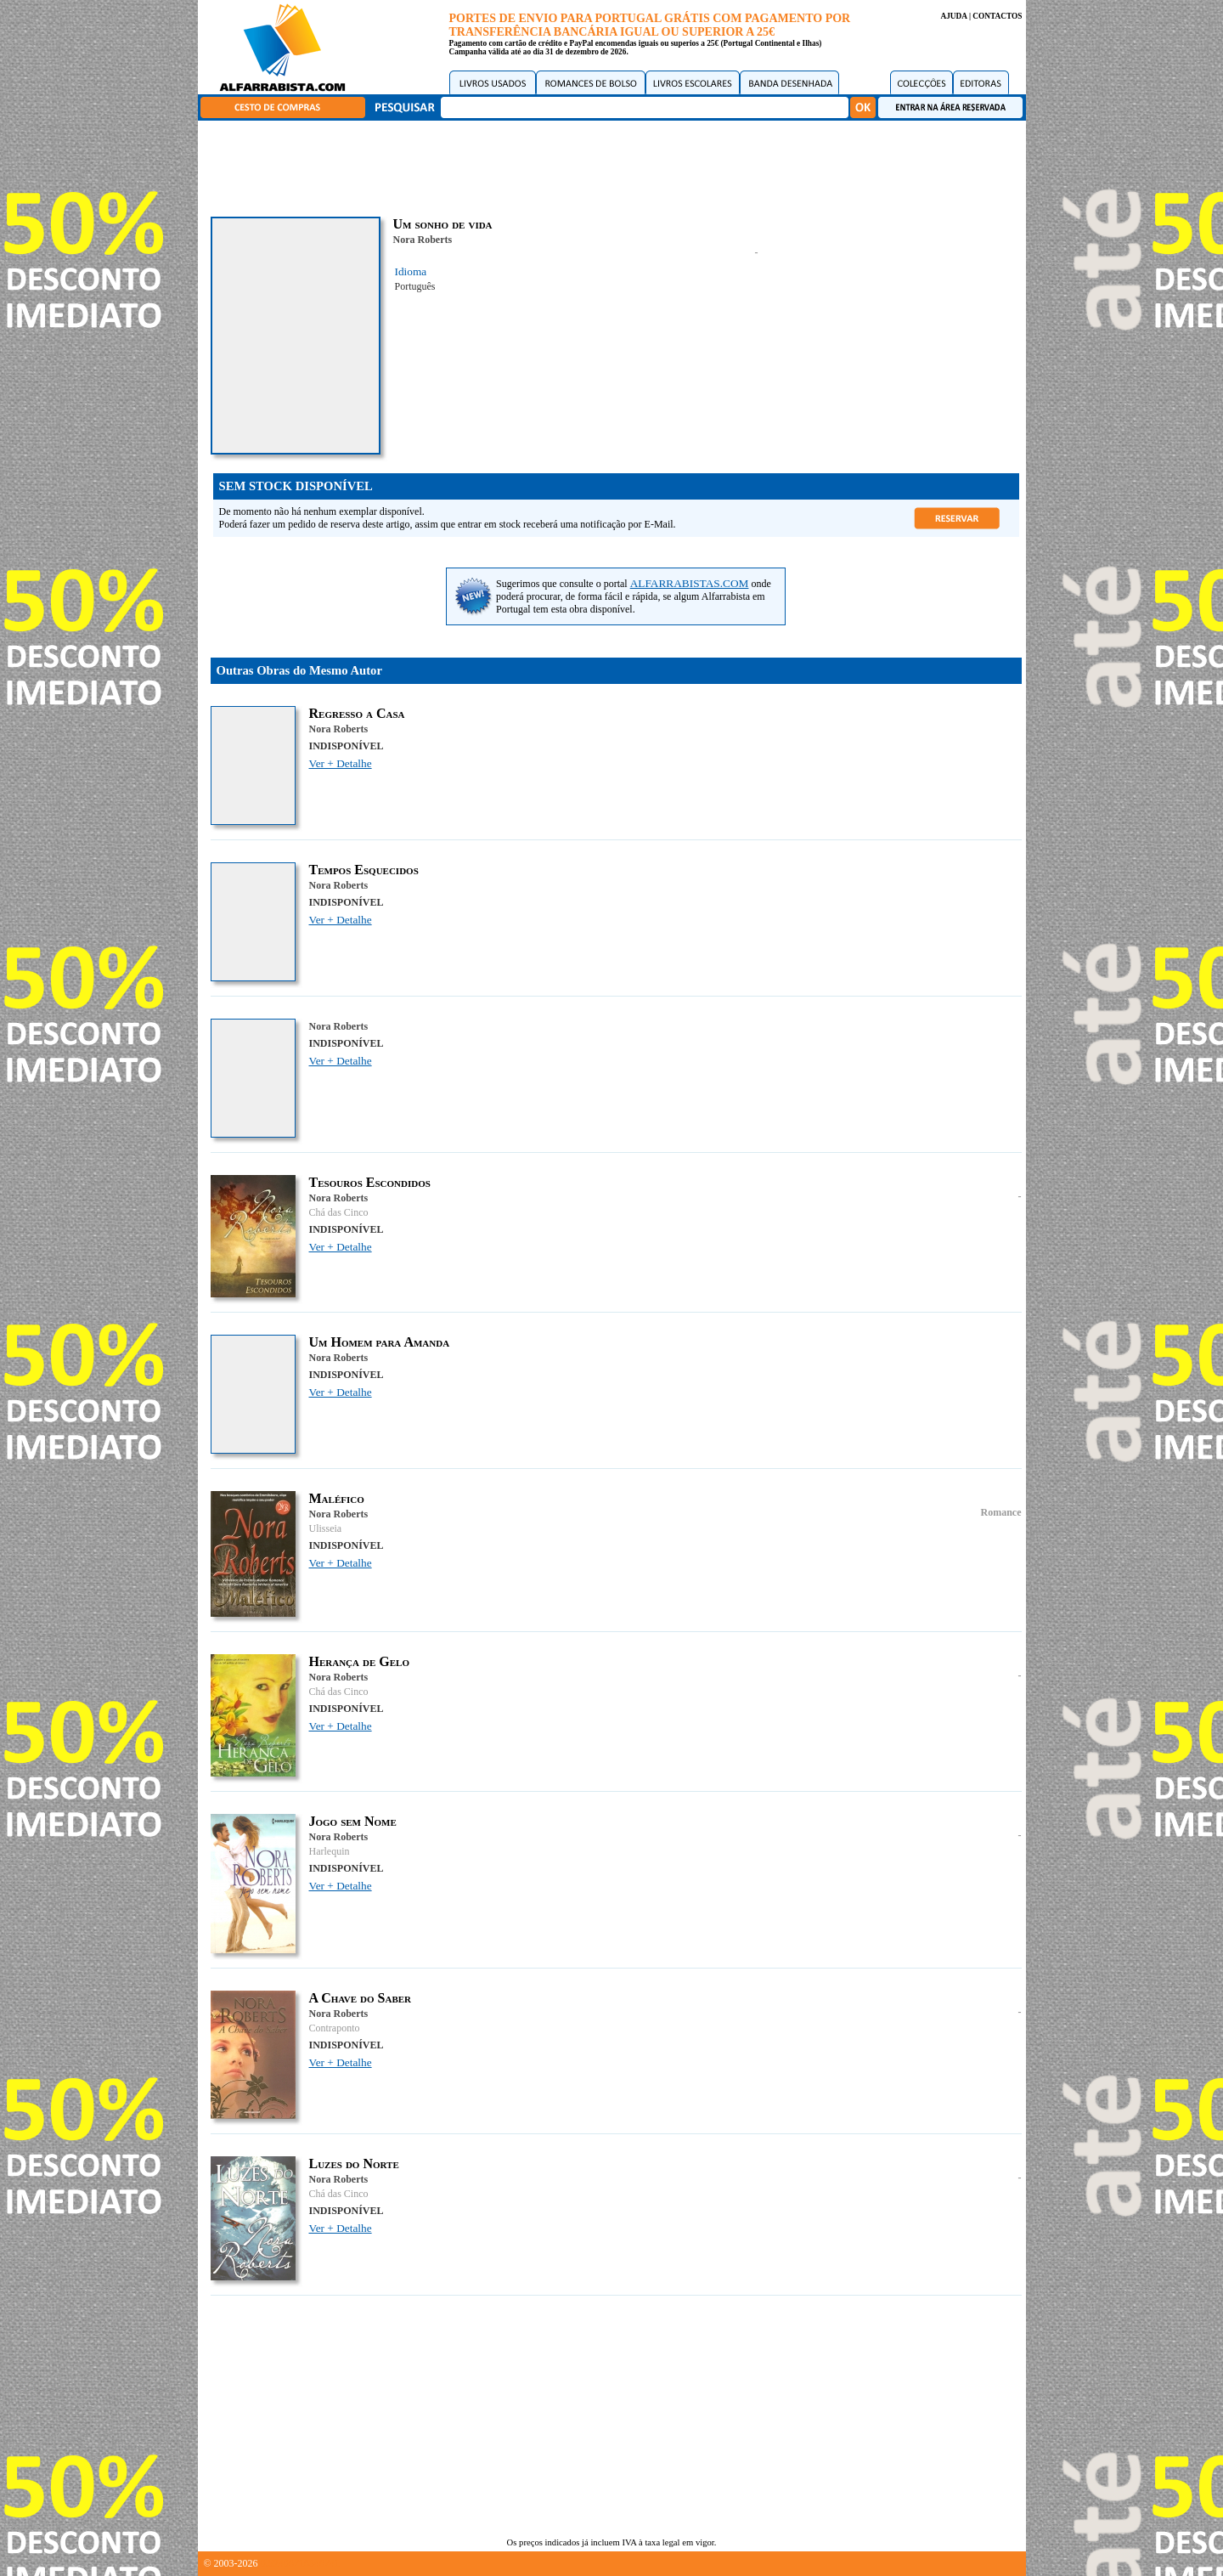 This screenshot has width=1223, height=2576. Describe the element at coordinates (325, 1528) in the screenshot. I see `Ulisseia` at that location.